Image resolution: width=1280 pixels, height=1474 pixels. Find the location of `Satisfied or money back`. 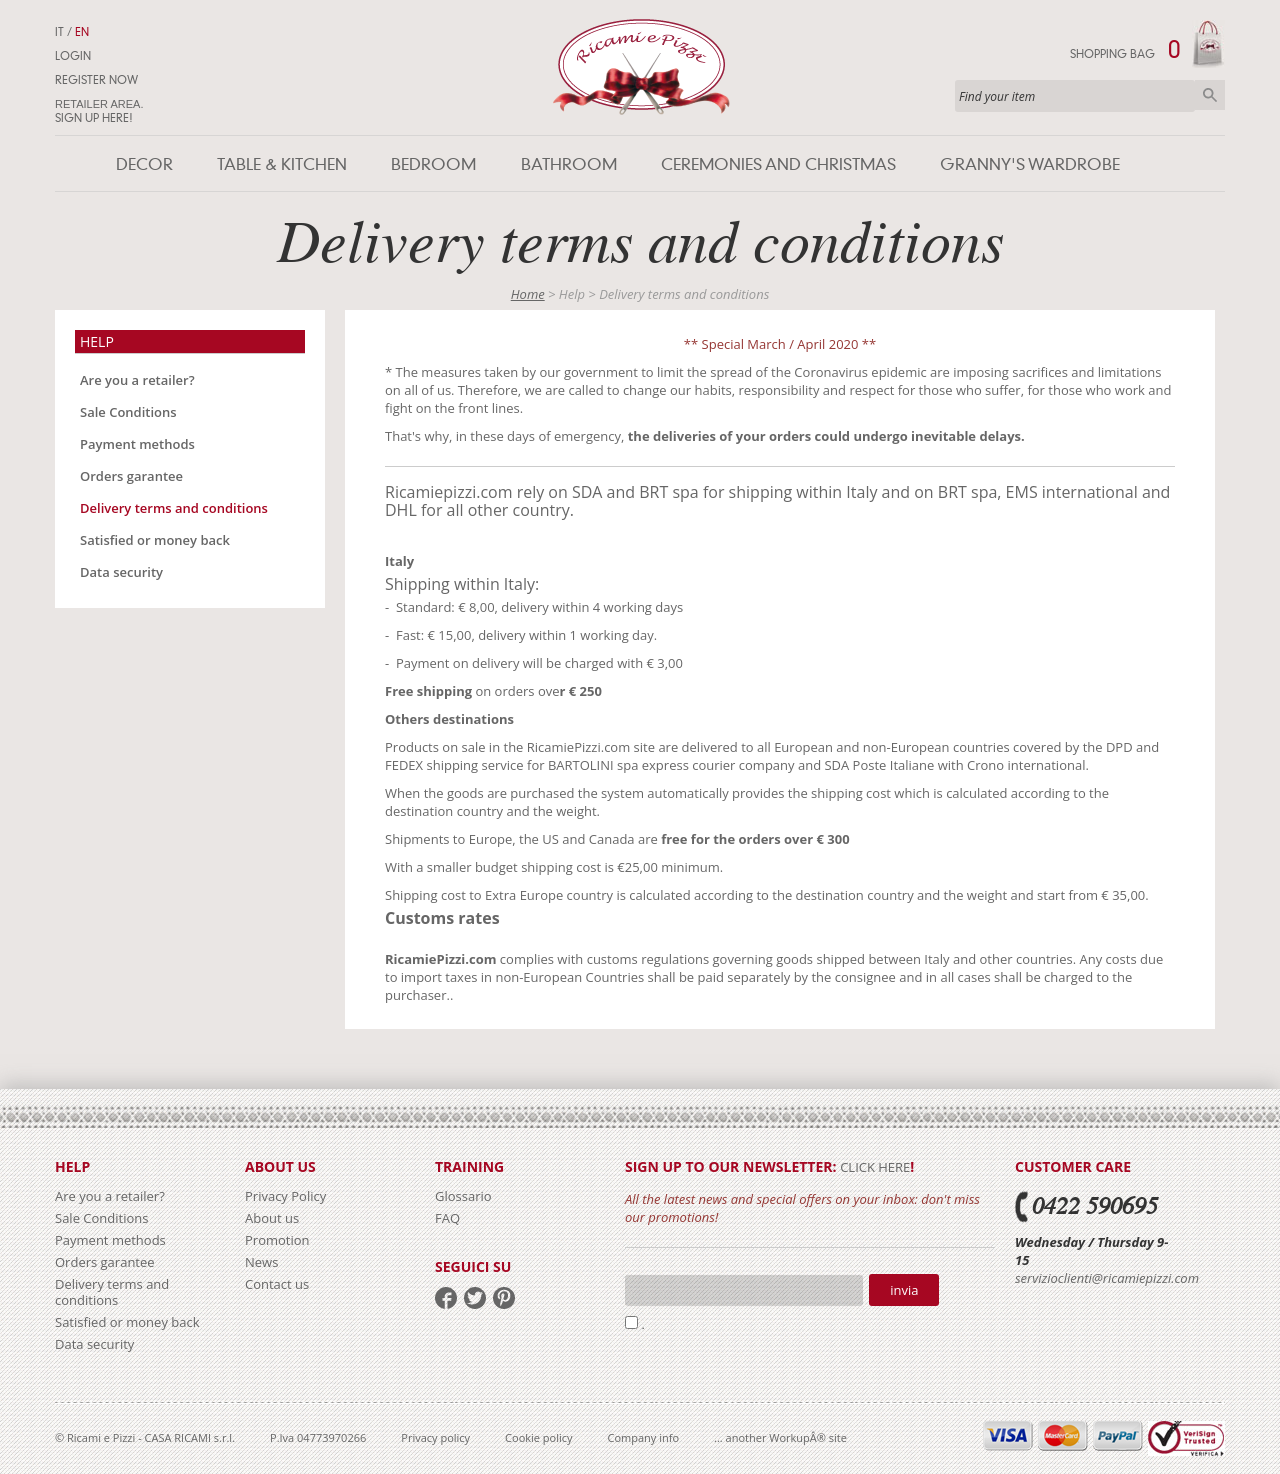

Satisfied or money back is located at coordinates (155, 540).